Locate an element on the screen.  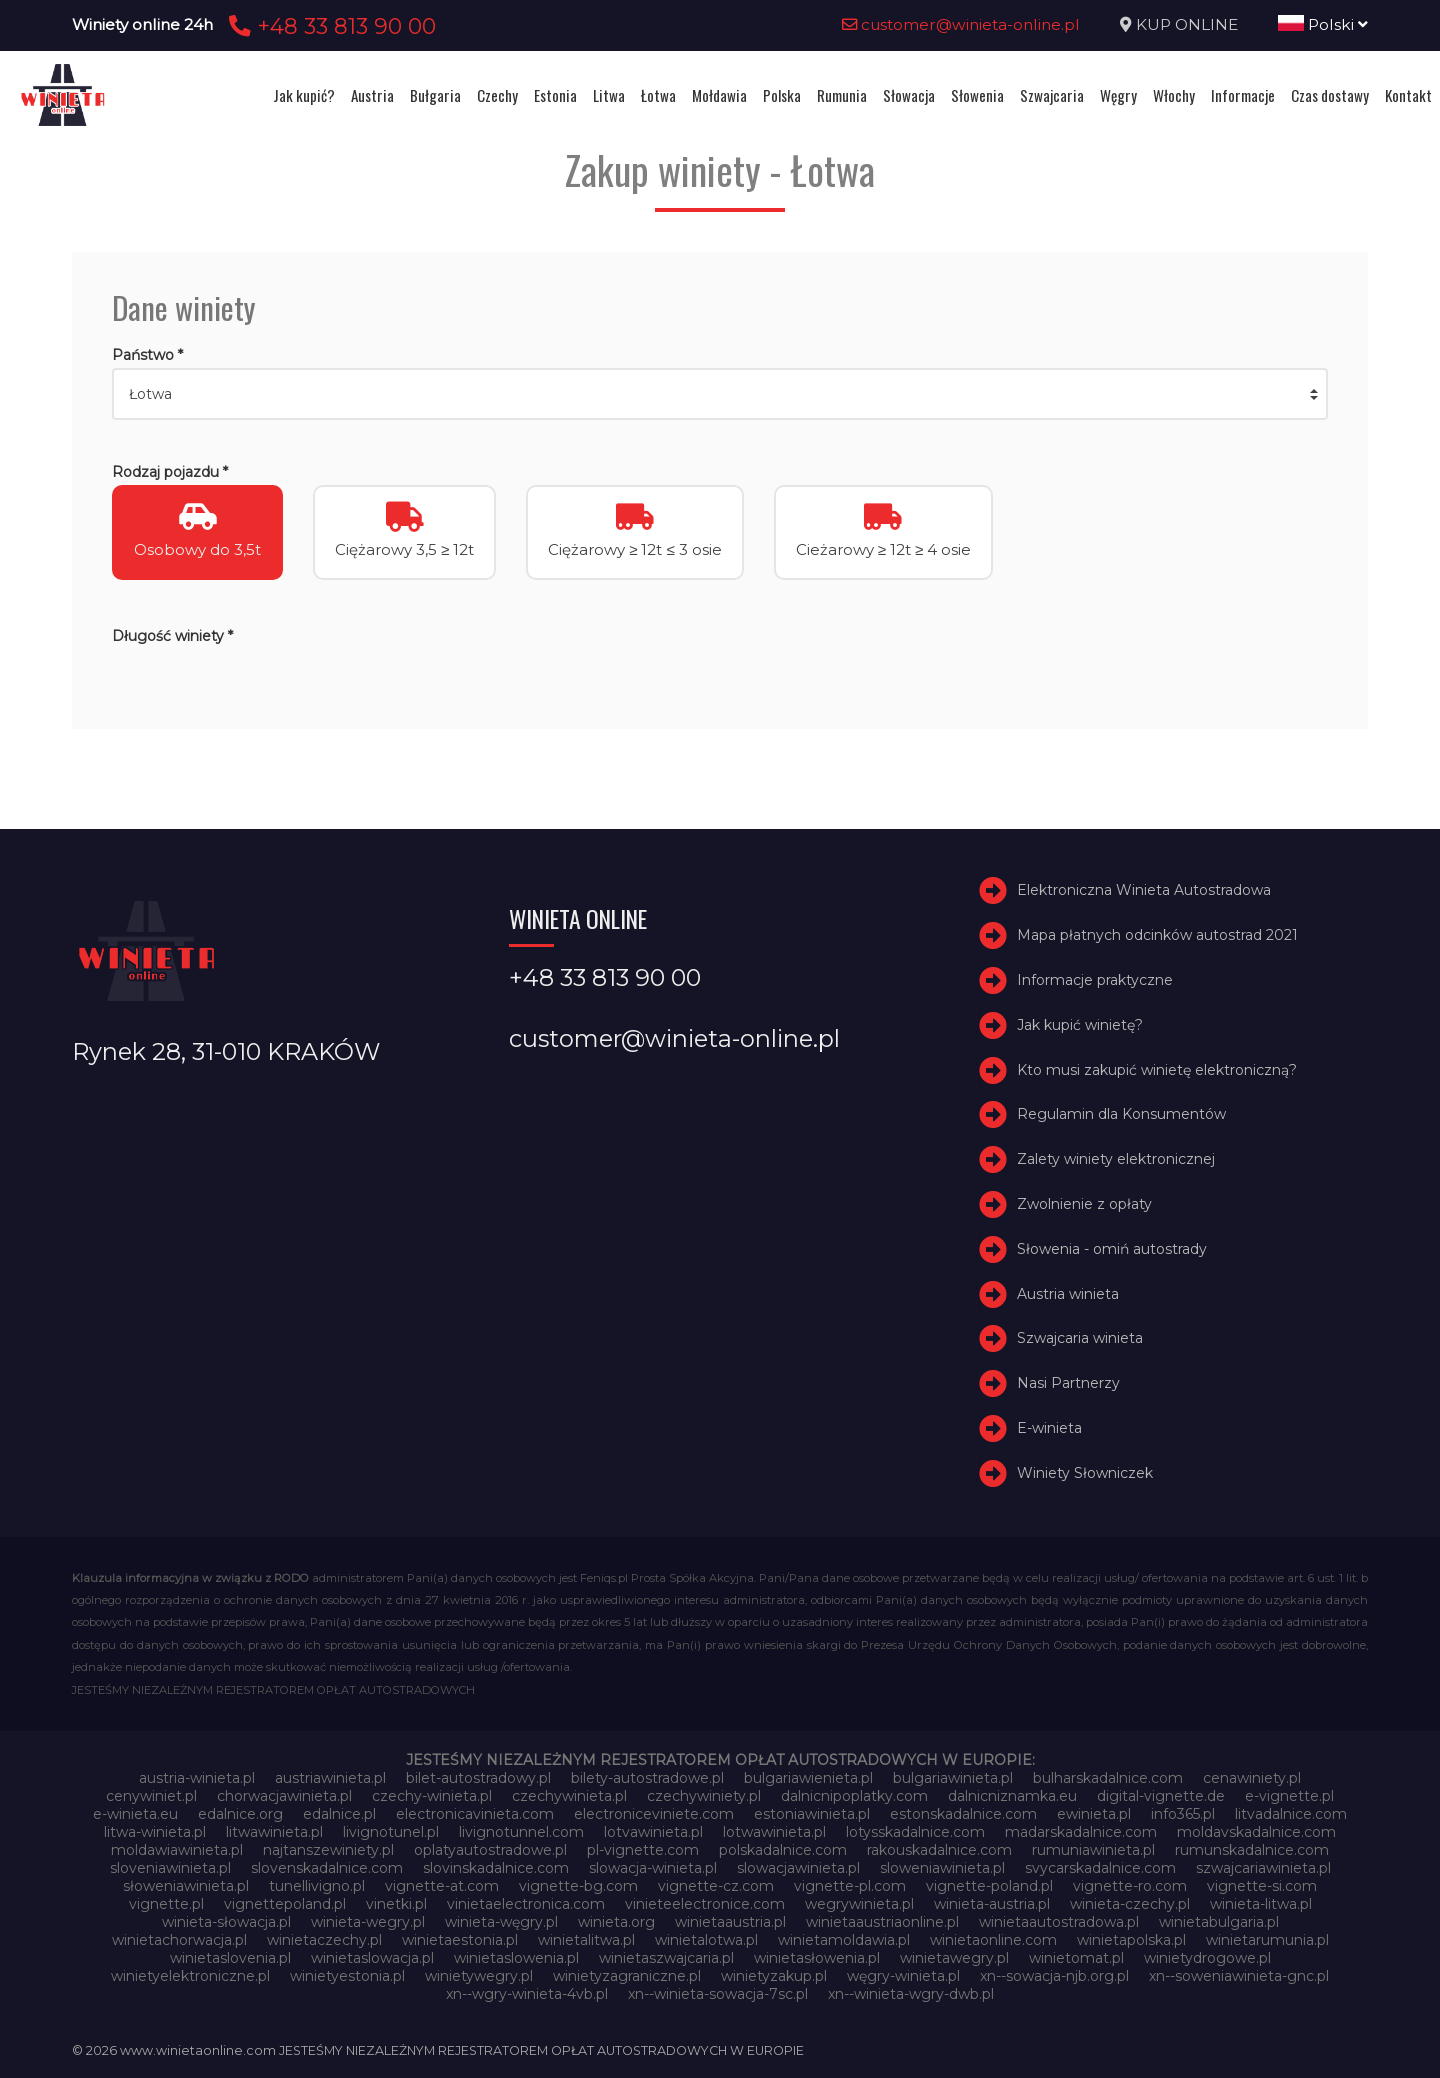
winietaszwajcaria.pl is located at coordinates (666, 1958).